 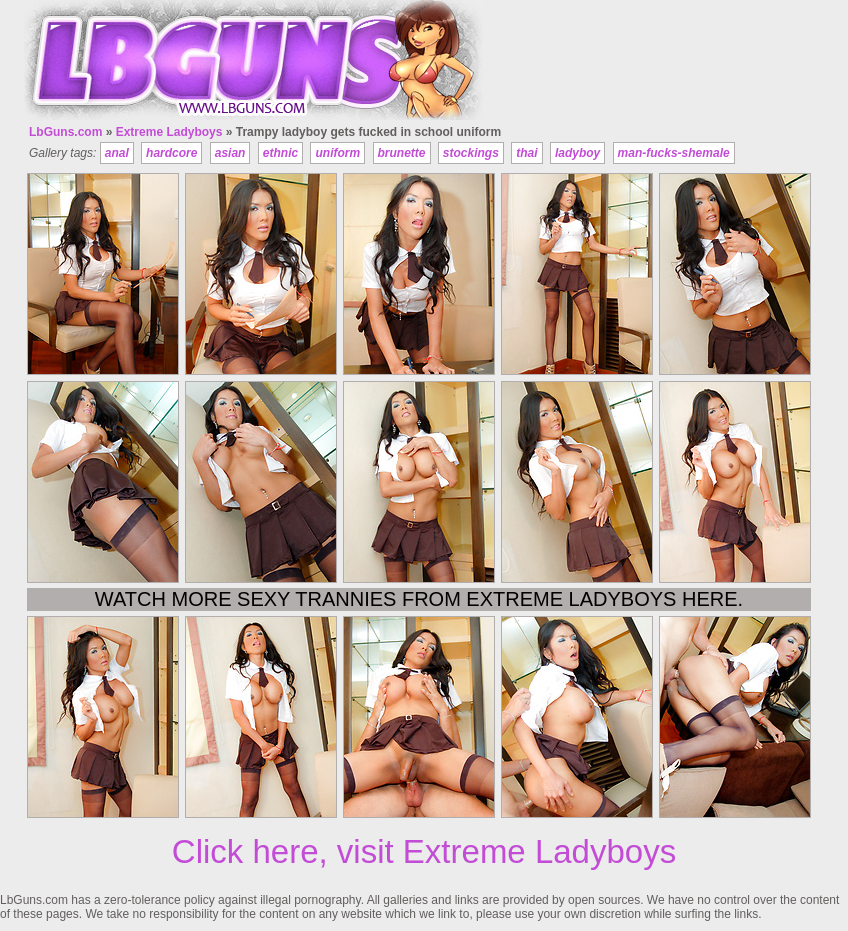 I want to click on ladyboy, so click(x=577, y=153).